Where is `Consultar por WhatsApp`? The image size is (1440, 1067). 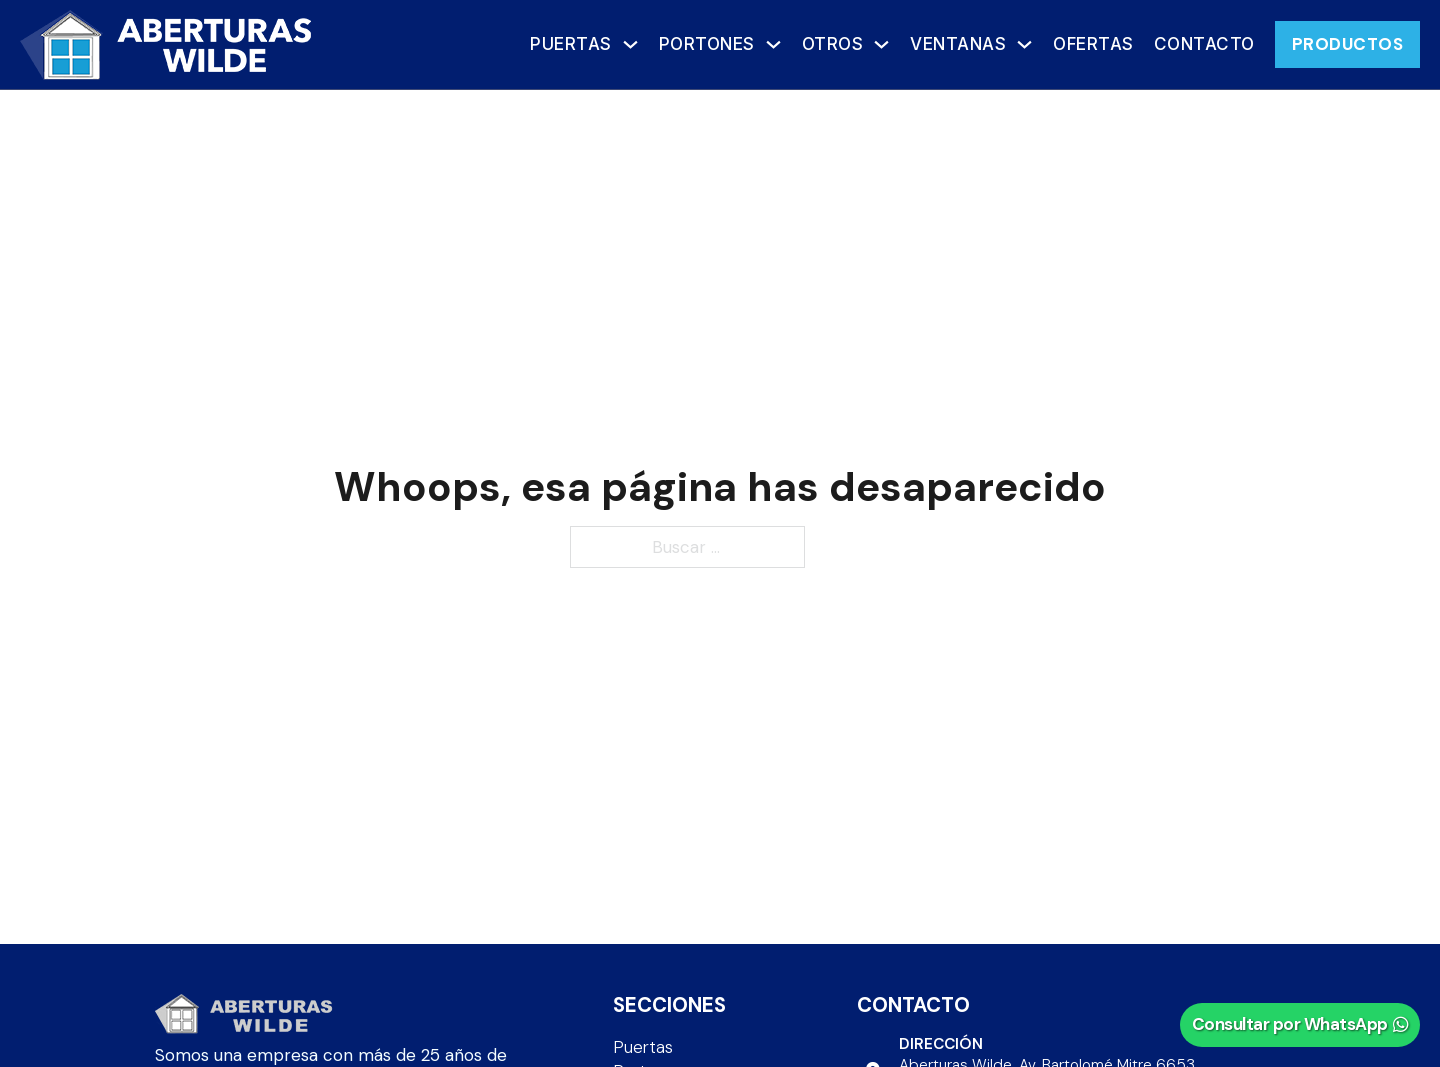 Consultar por WhatsApp is located at coordinates (1300, 1024).